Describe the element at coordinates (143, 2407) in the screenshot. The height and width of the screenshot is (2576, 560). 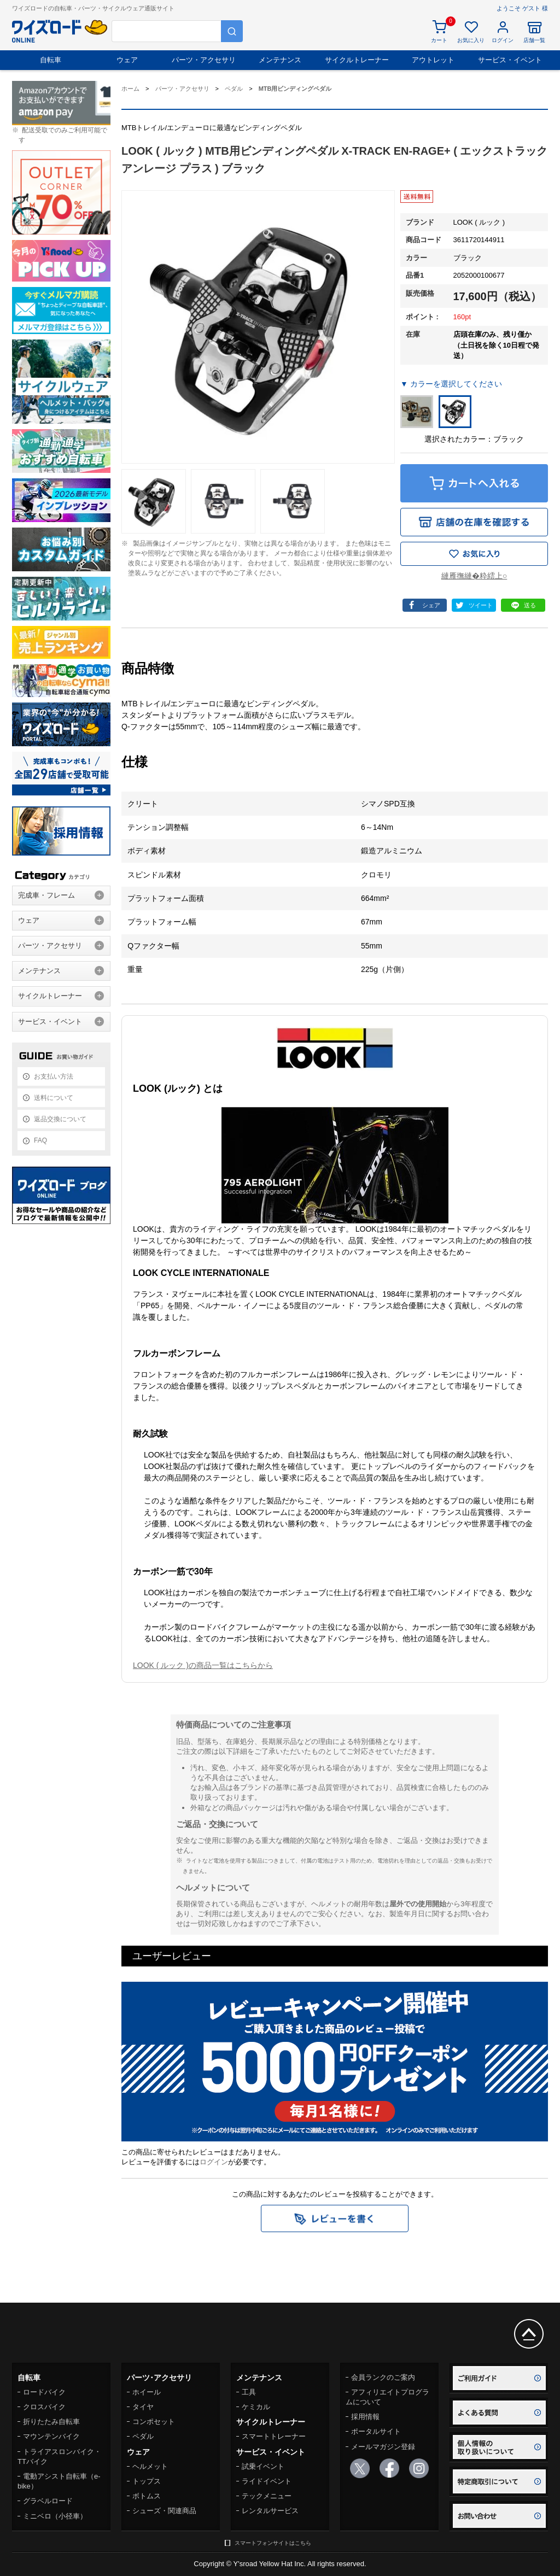
I see `タイヤ` at that location.